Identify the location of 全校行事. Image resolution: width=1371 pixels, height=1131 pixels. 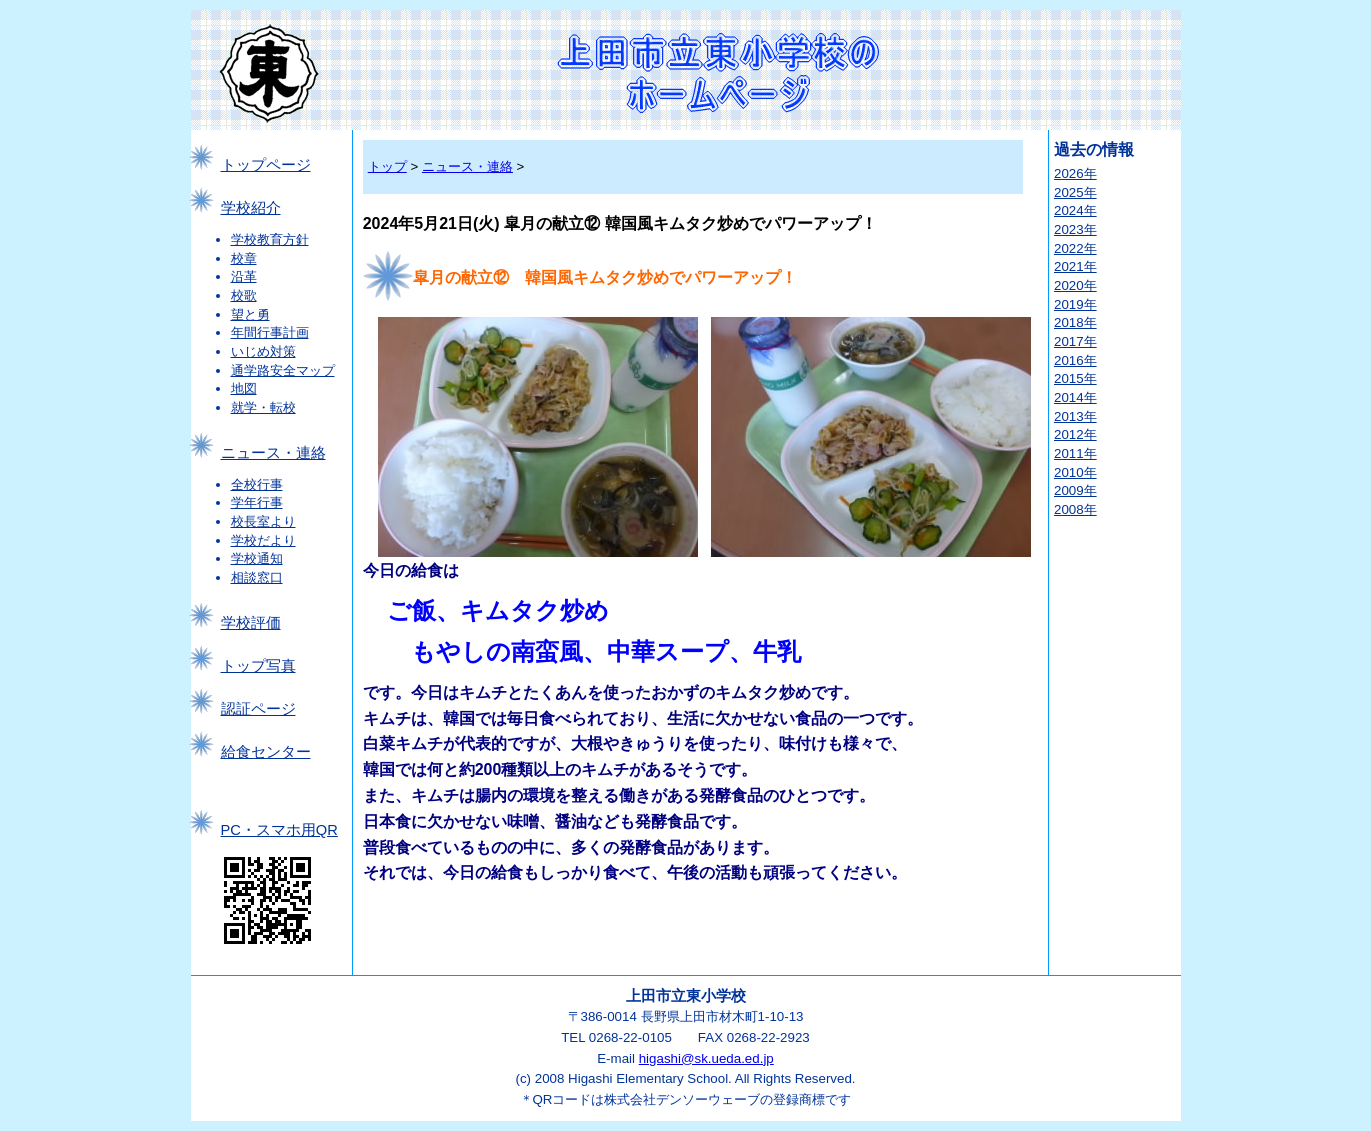
(257, 484).